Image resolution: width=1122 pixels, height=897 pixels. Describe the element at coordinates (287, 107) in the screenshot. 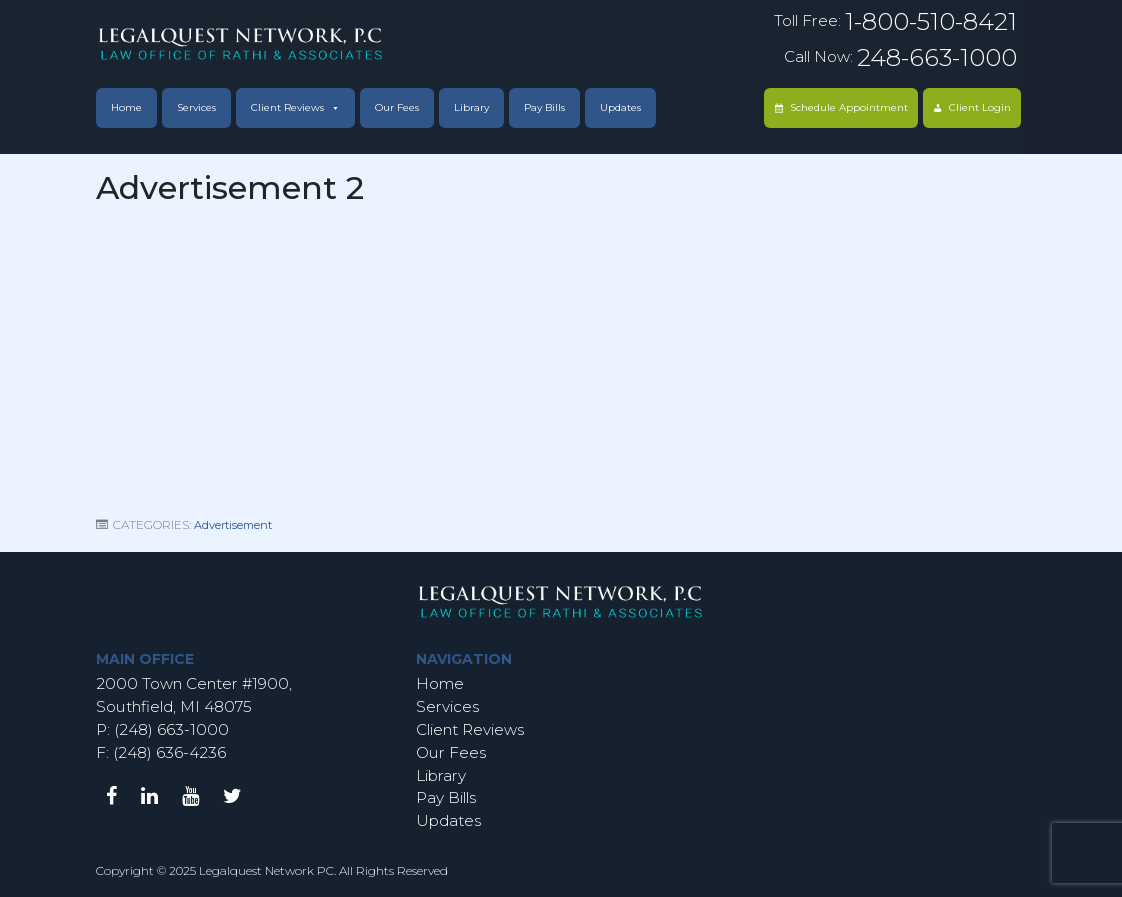

I see `Client Reviews` at that location.